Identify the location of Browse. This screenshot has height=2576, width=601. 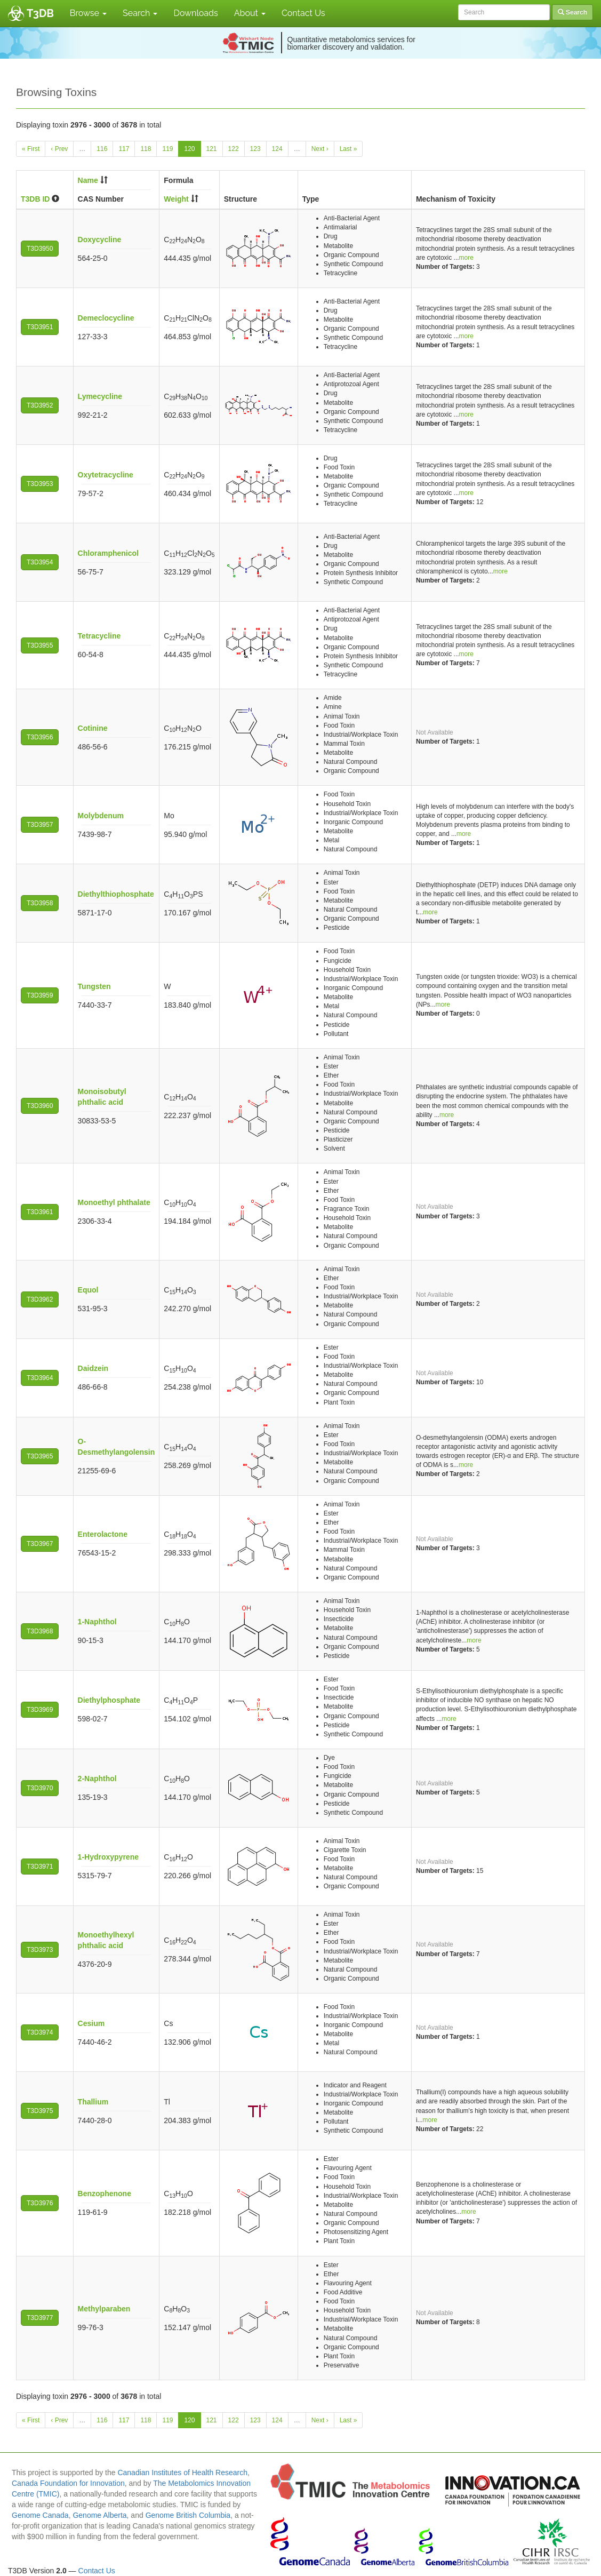
(88, 13).